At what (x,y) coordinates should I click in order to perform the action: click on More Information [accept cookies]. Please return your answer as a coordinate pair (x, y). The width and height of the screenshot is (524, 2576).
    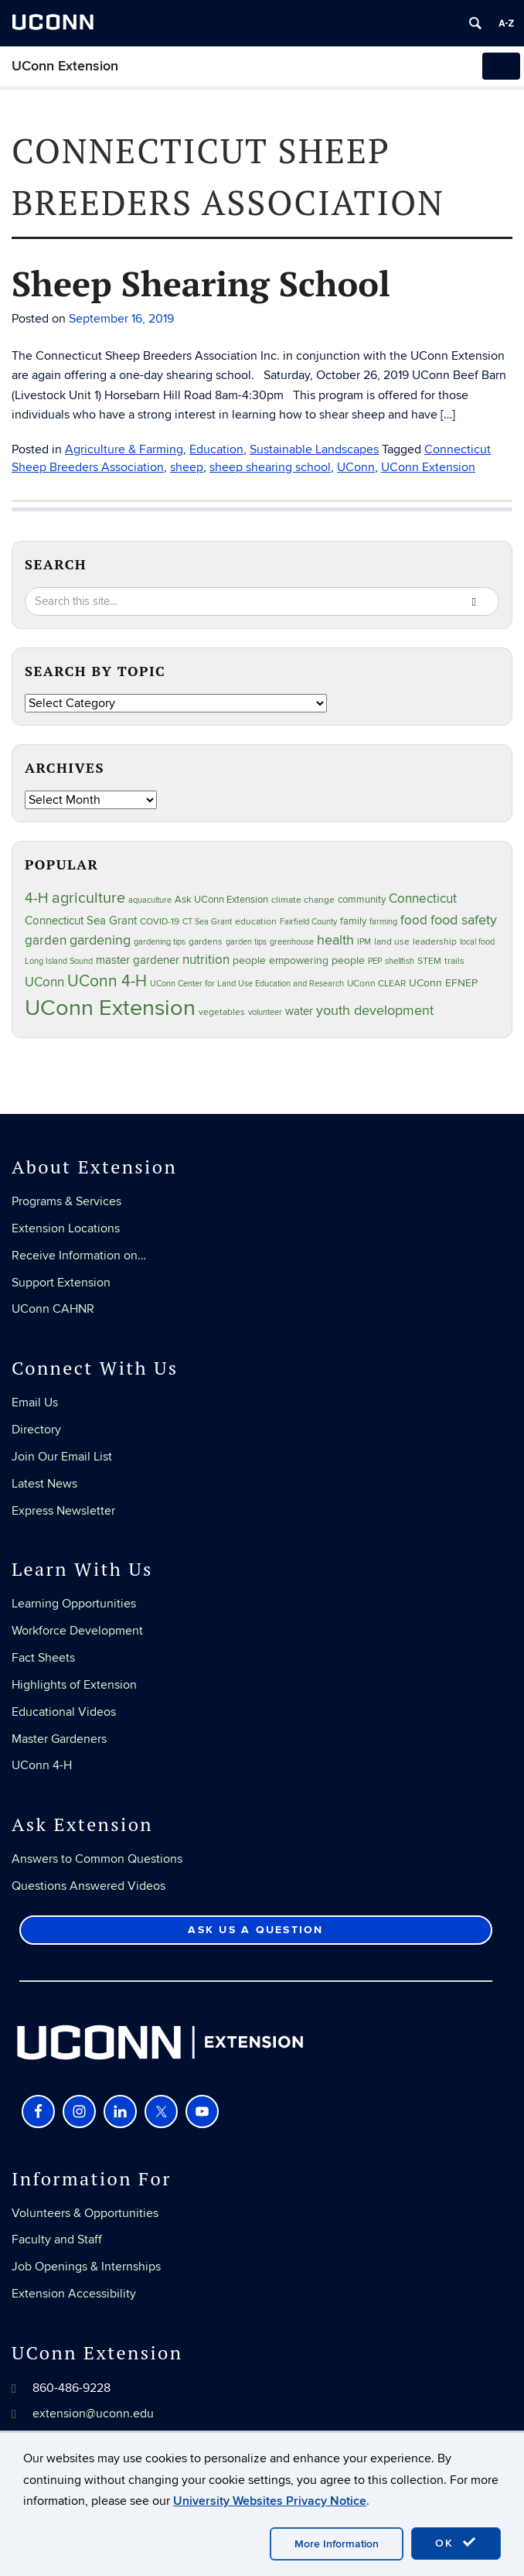
    Looking at the image, I should click on (336, 2543).